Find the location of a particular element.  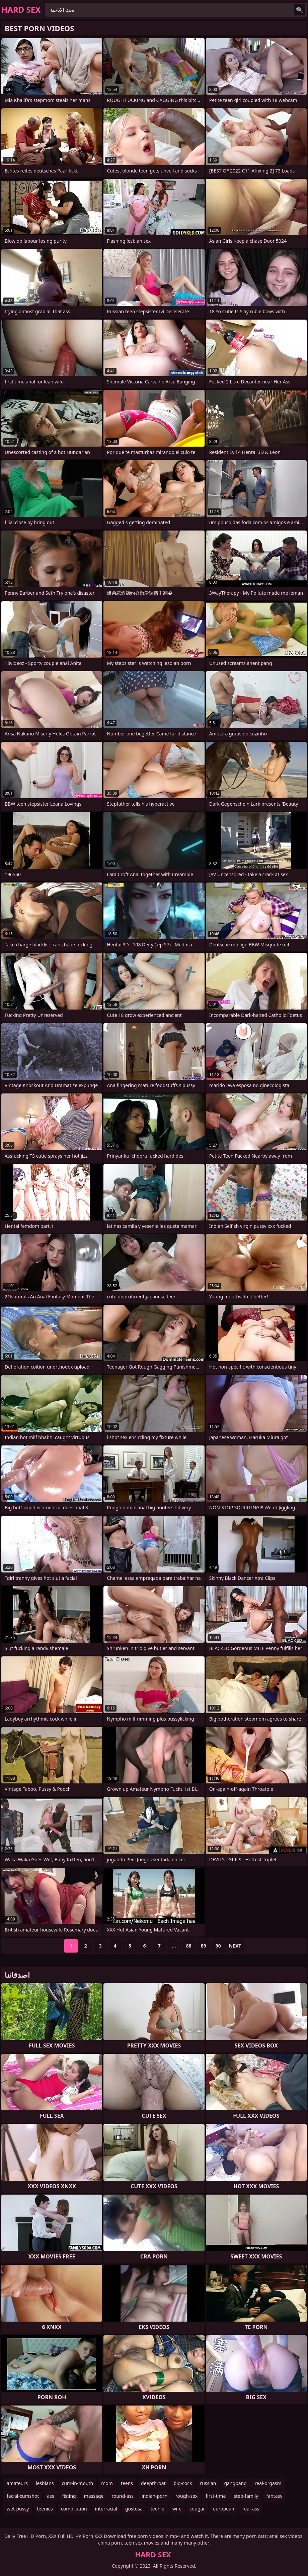

step-family is located at coordinates (246, 2496).